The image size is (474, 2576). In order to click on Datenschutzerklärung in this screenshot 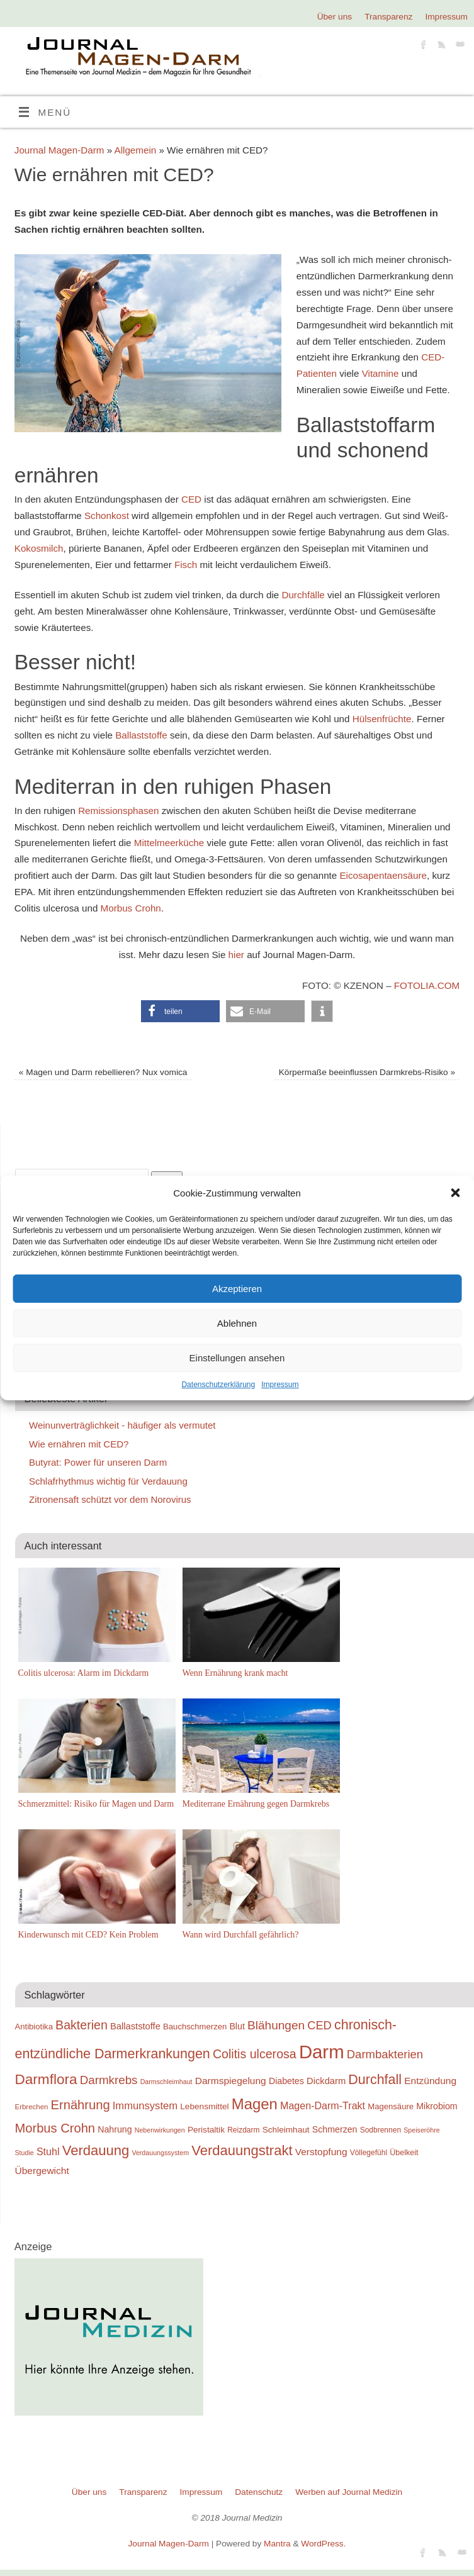, I will do `click(218, 1384)`.